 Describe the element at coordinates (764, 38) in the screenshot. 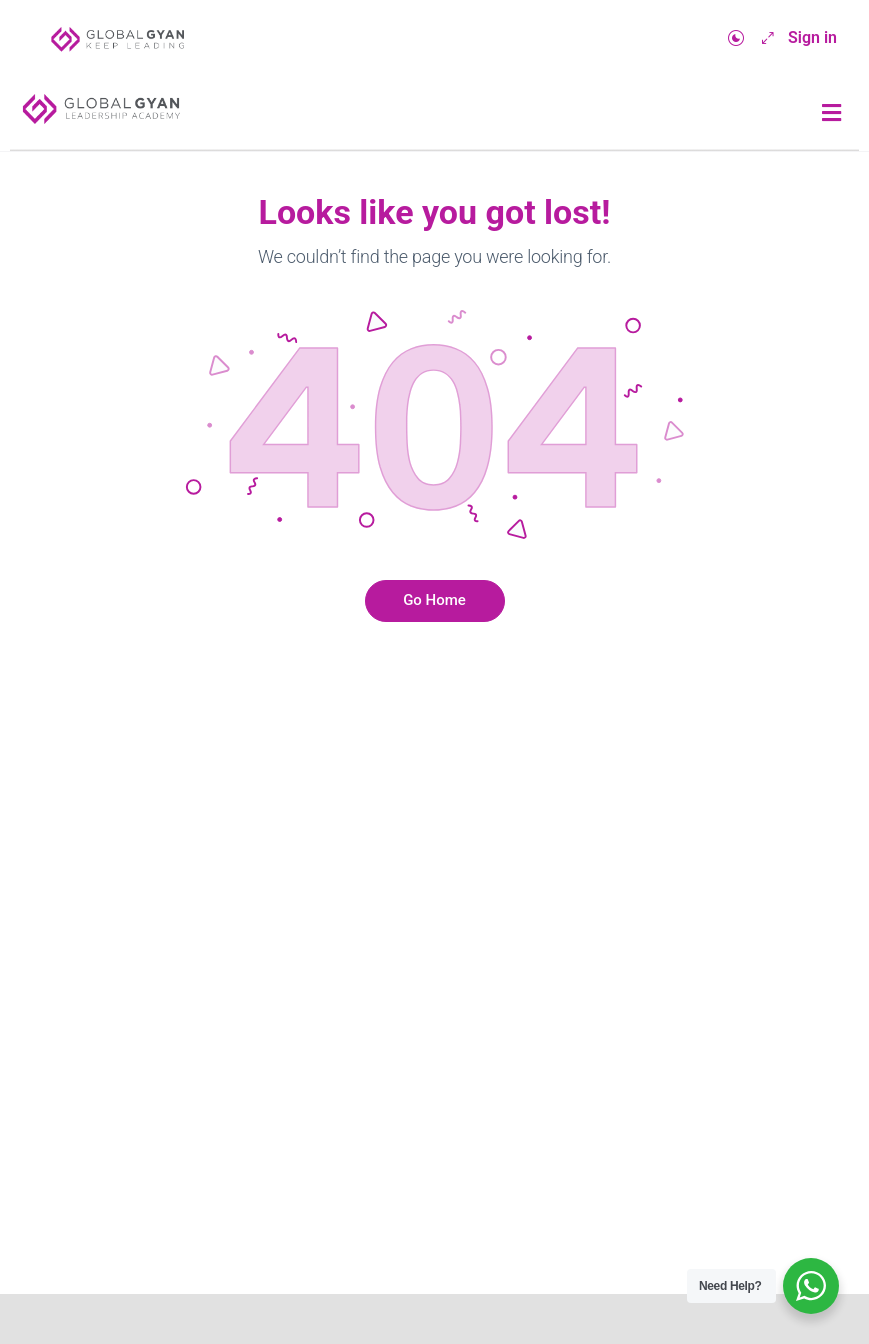

I see `[Maximize]` at that location.